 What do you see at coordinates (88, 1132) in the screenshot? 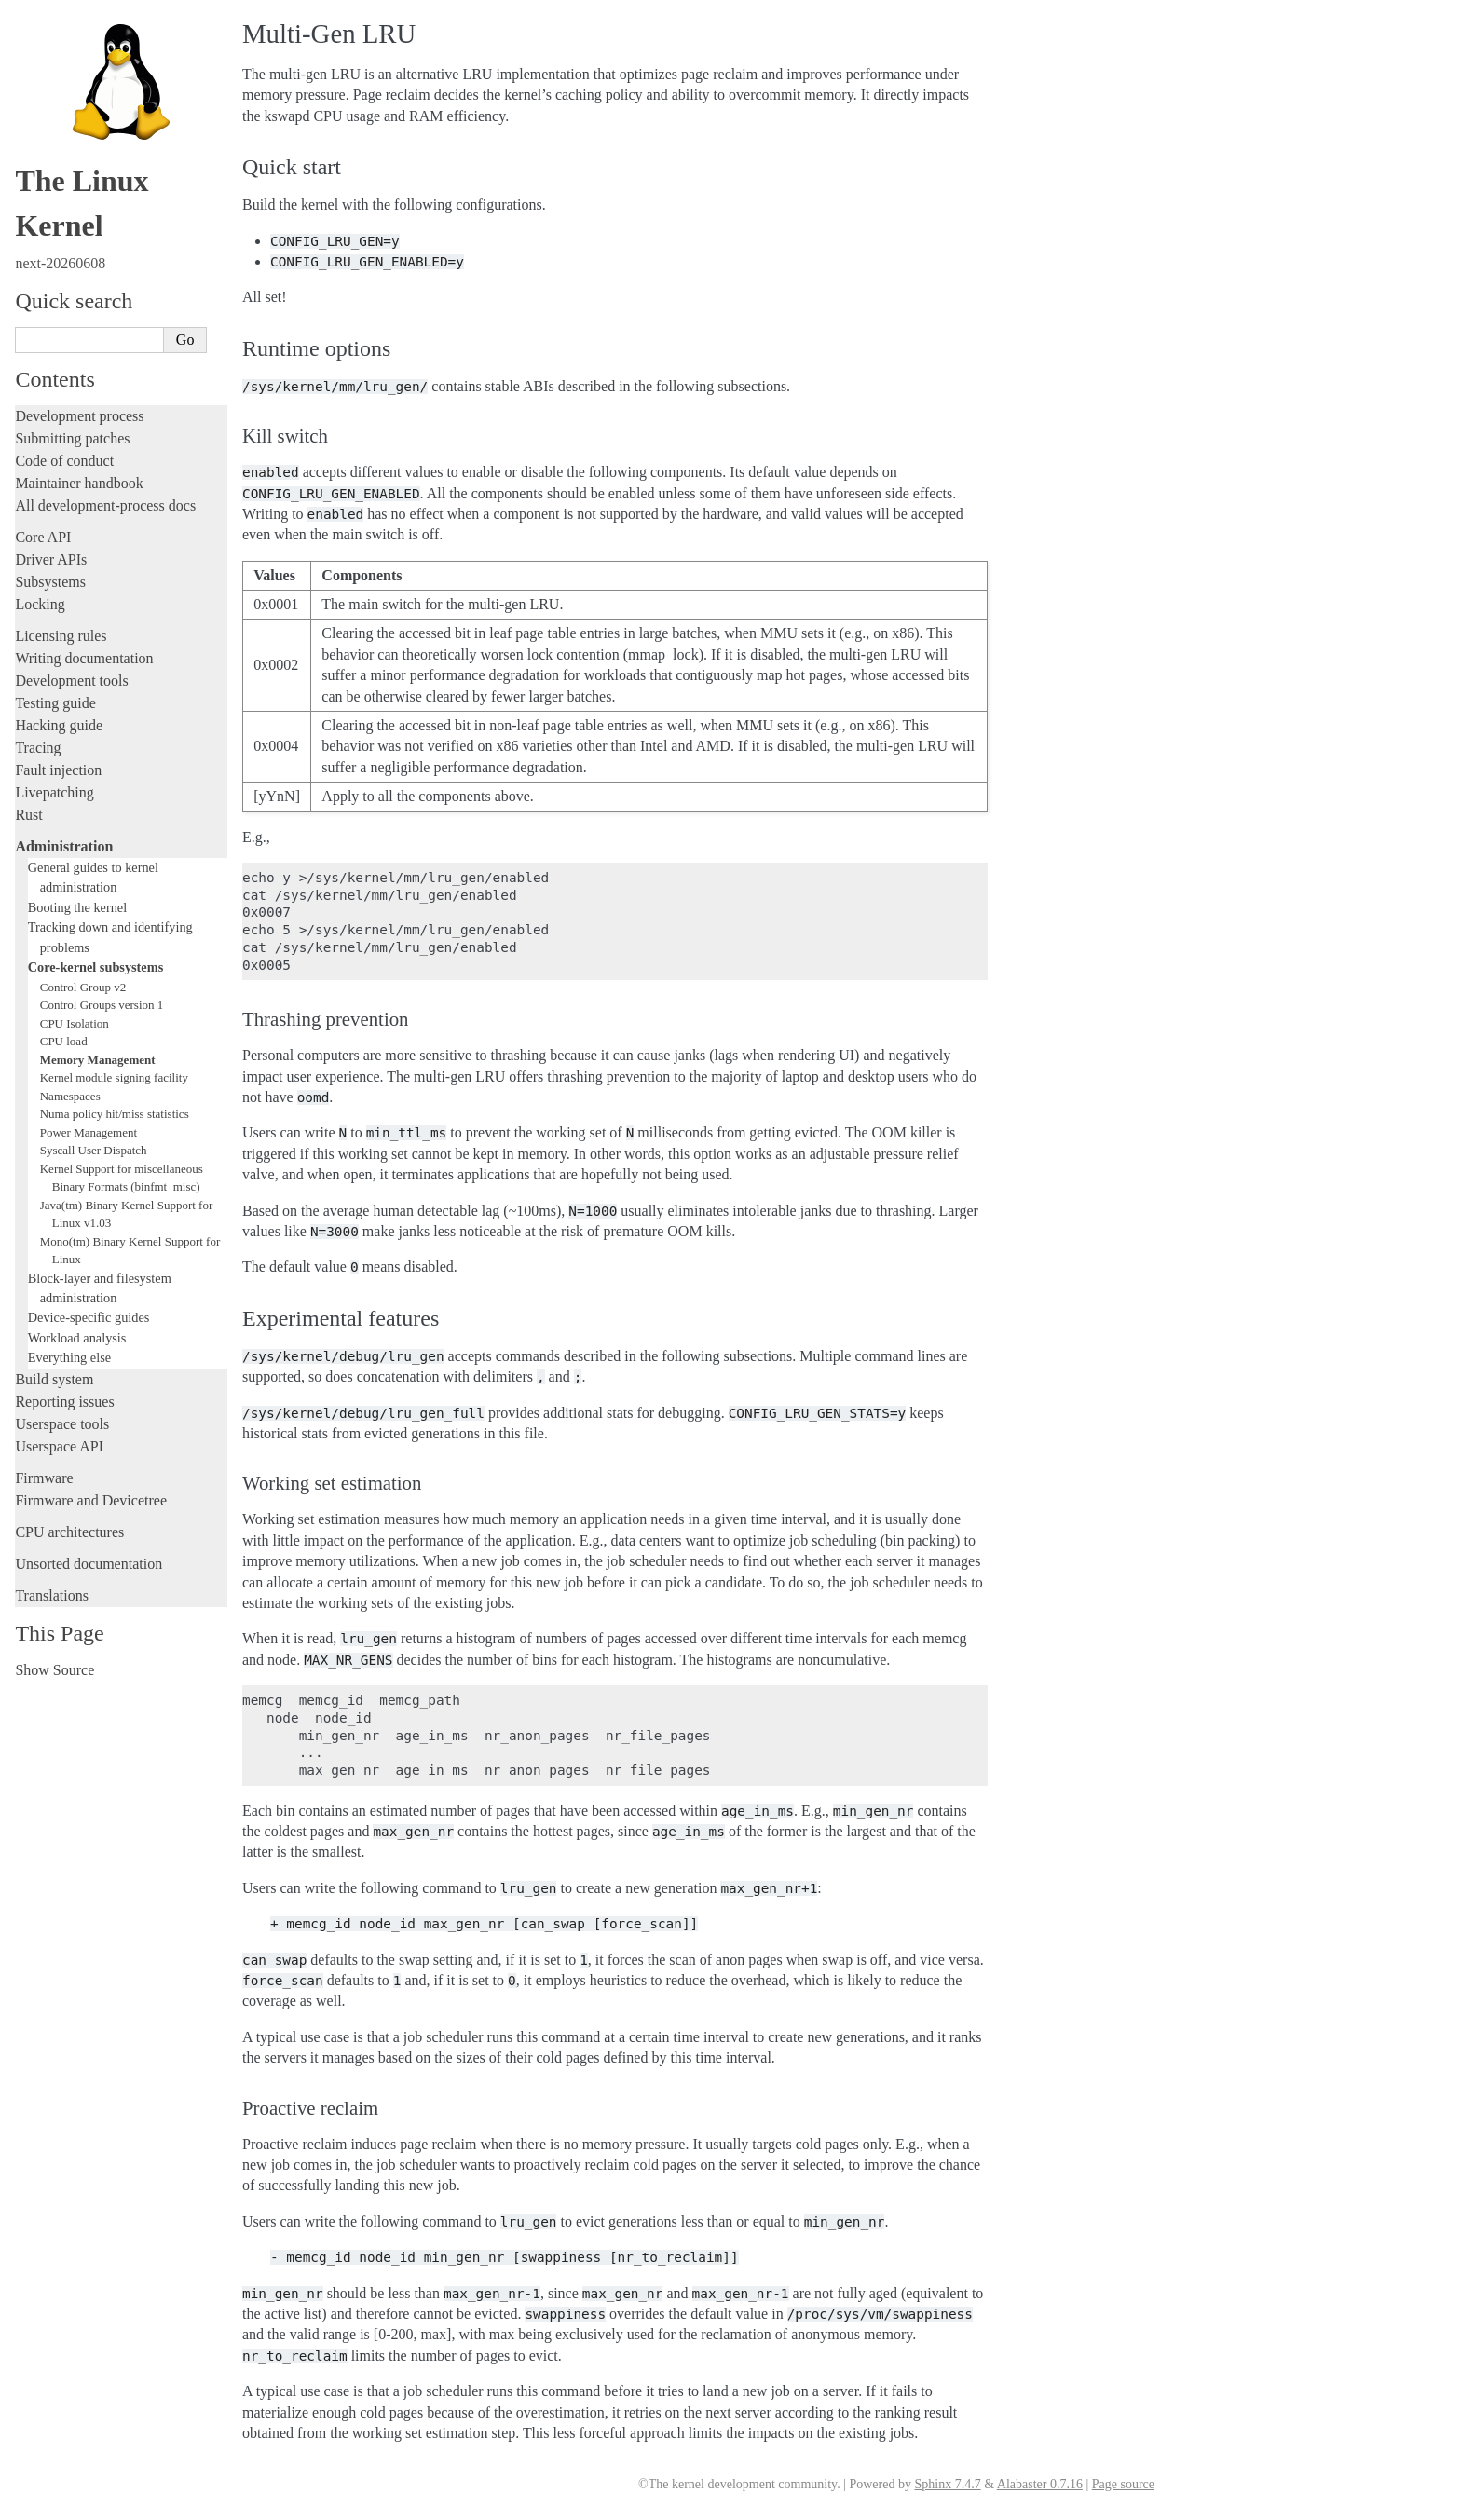
I see `Power Management` at bounding box center [88, 1132].